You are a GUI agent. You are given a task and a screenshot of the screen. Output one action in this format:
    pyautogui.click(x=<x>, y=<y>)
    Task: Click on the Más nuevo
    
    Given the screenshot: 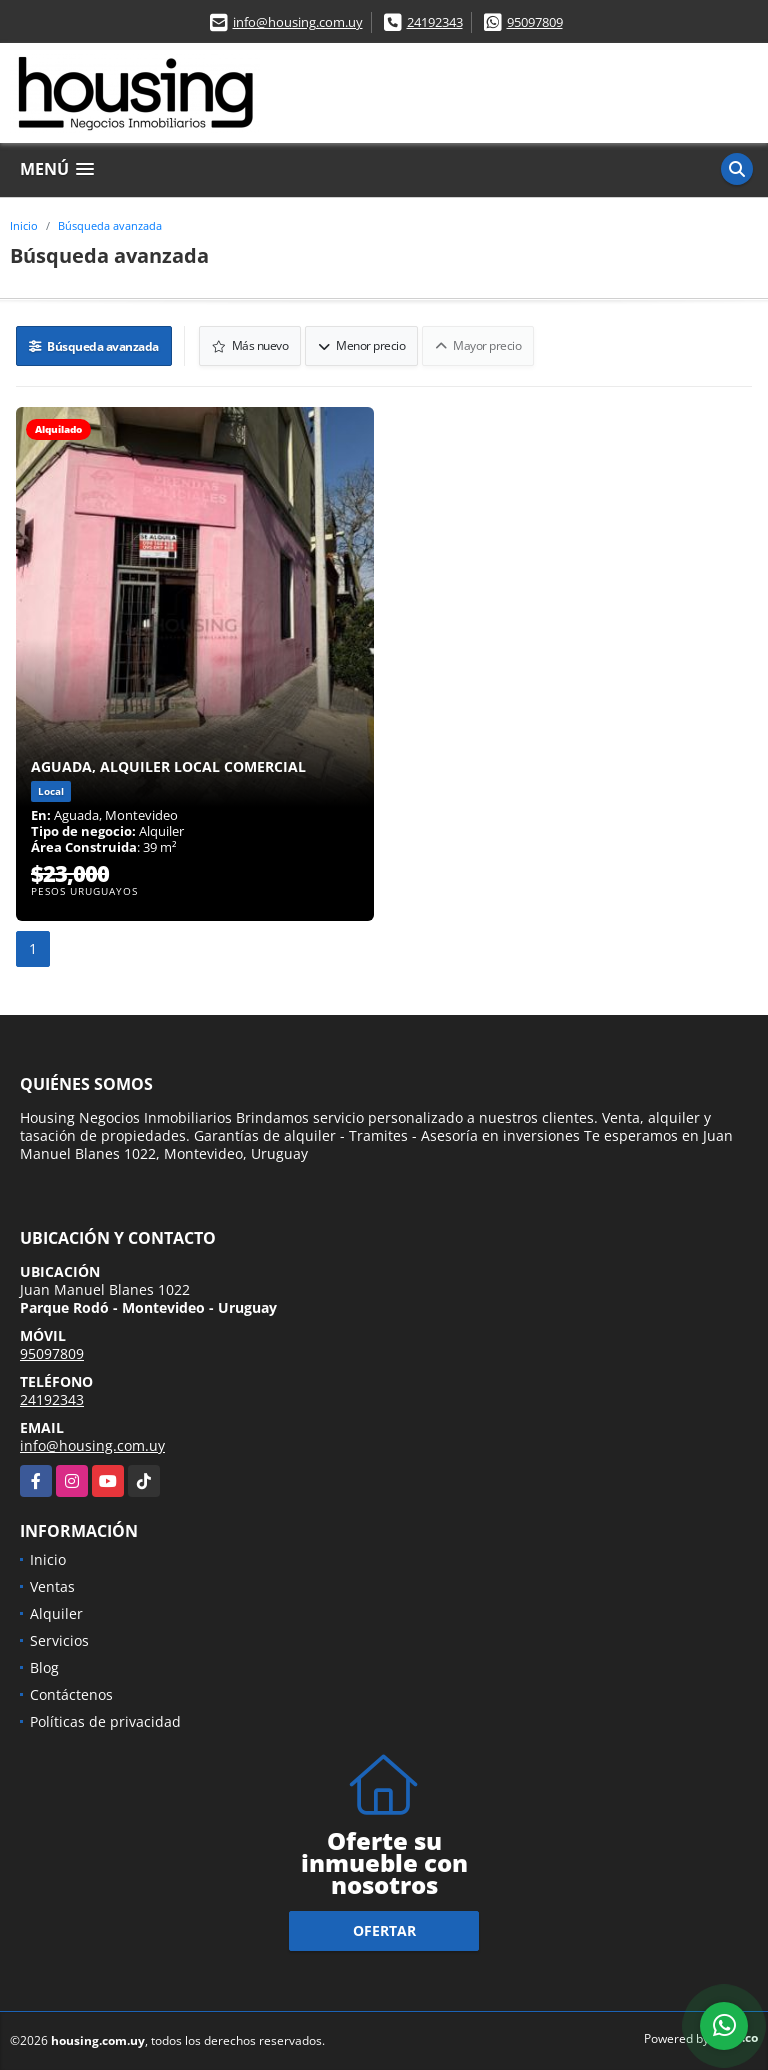 What is the action you would take?
    pyautogui.click(x=250, y=345)
    